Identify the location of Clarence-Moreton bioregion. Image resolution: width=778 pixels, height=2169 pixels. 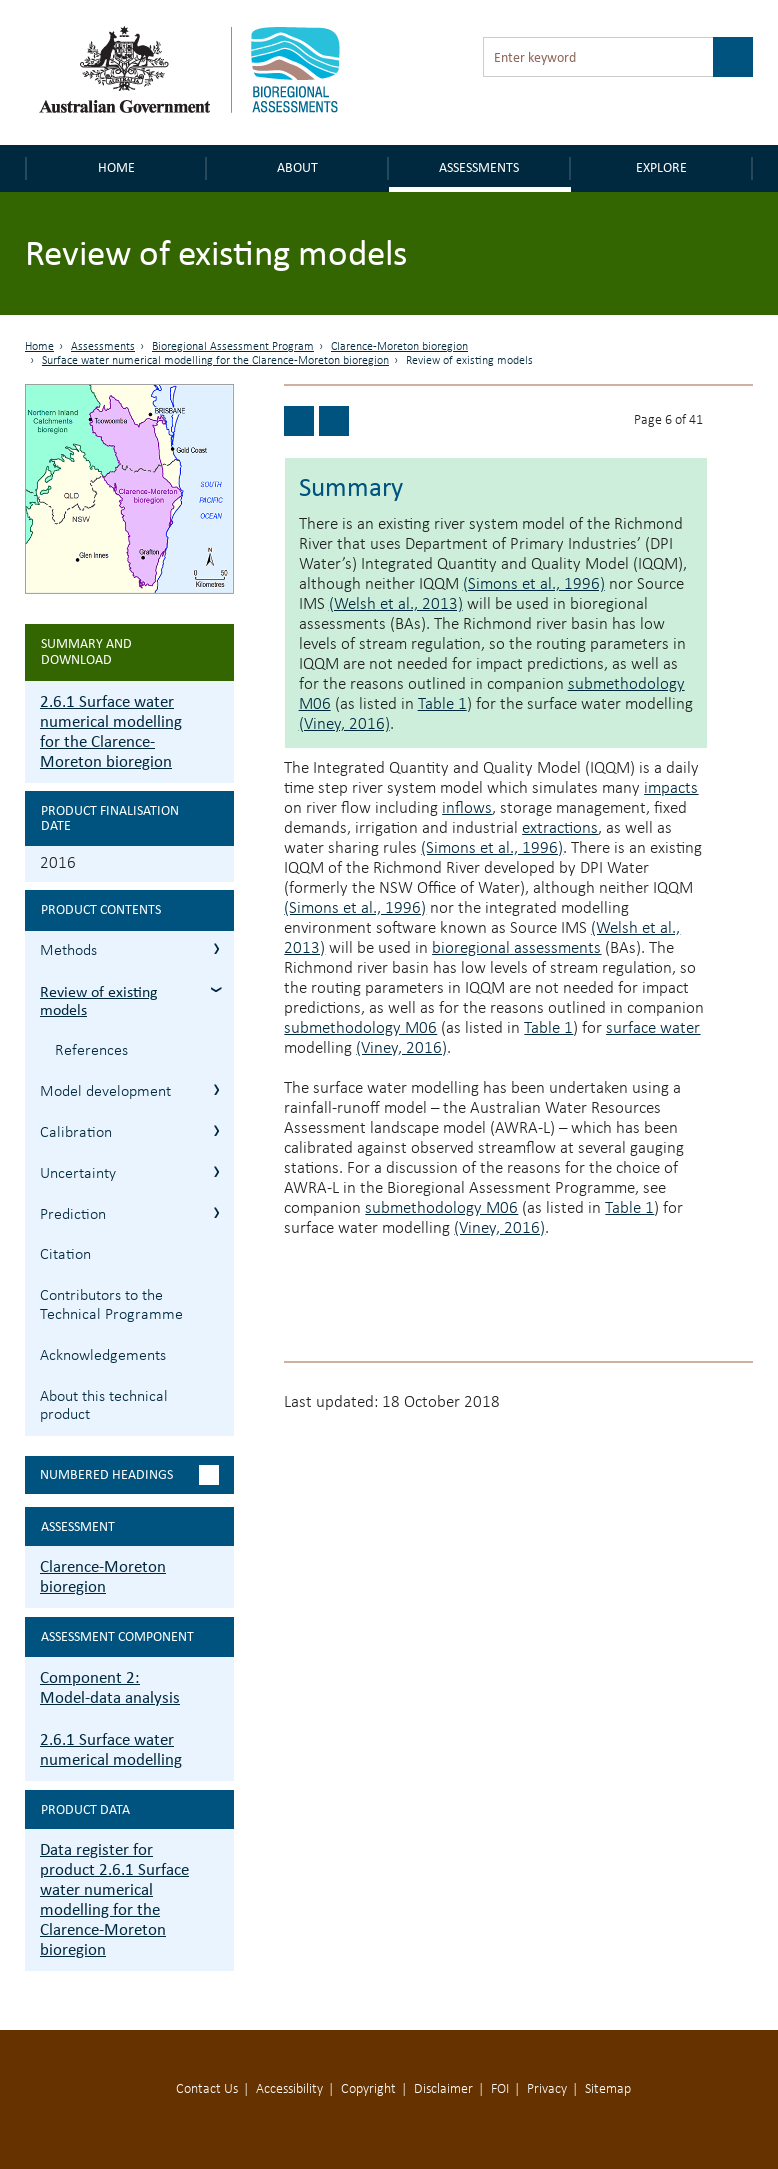
(399, 347).